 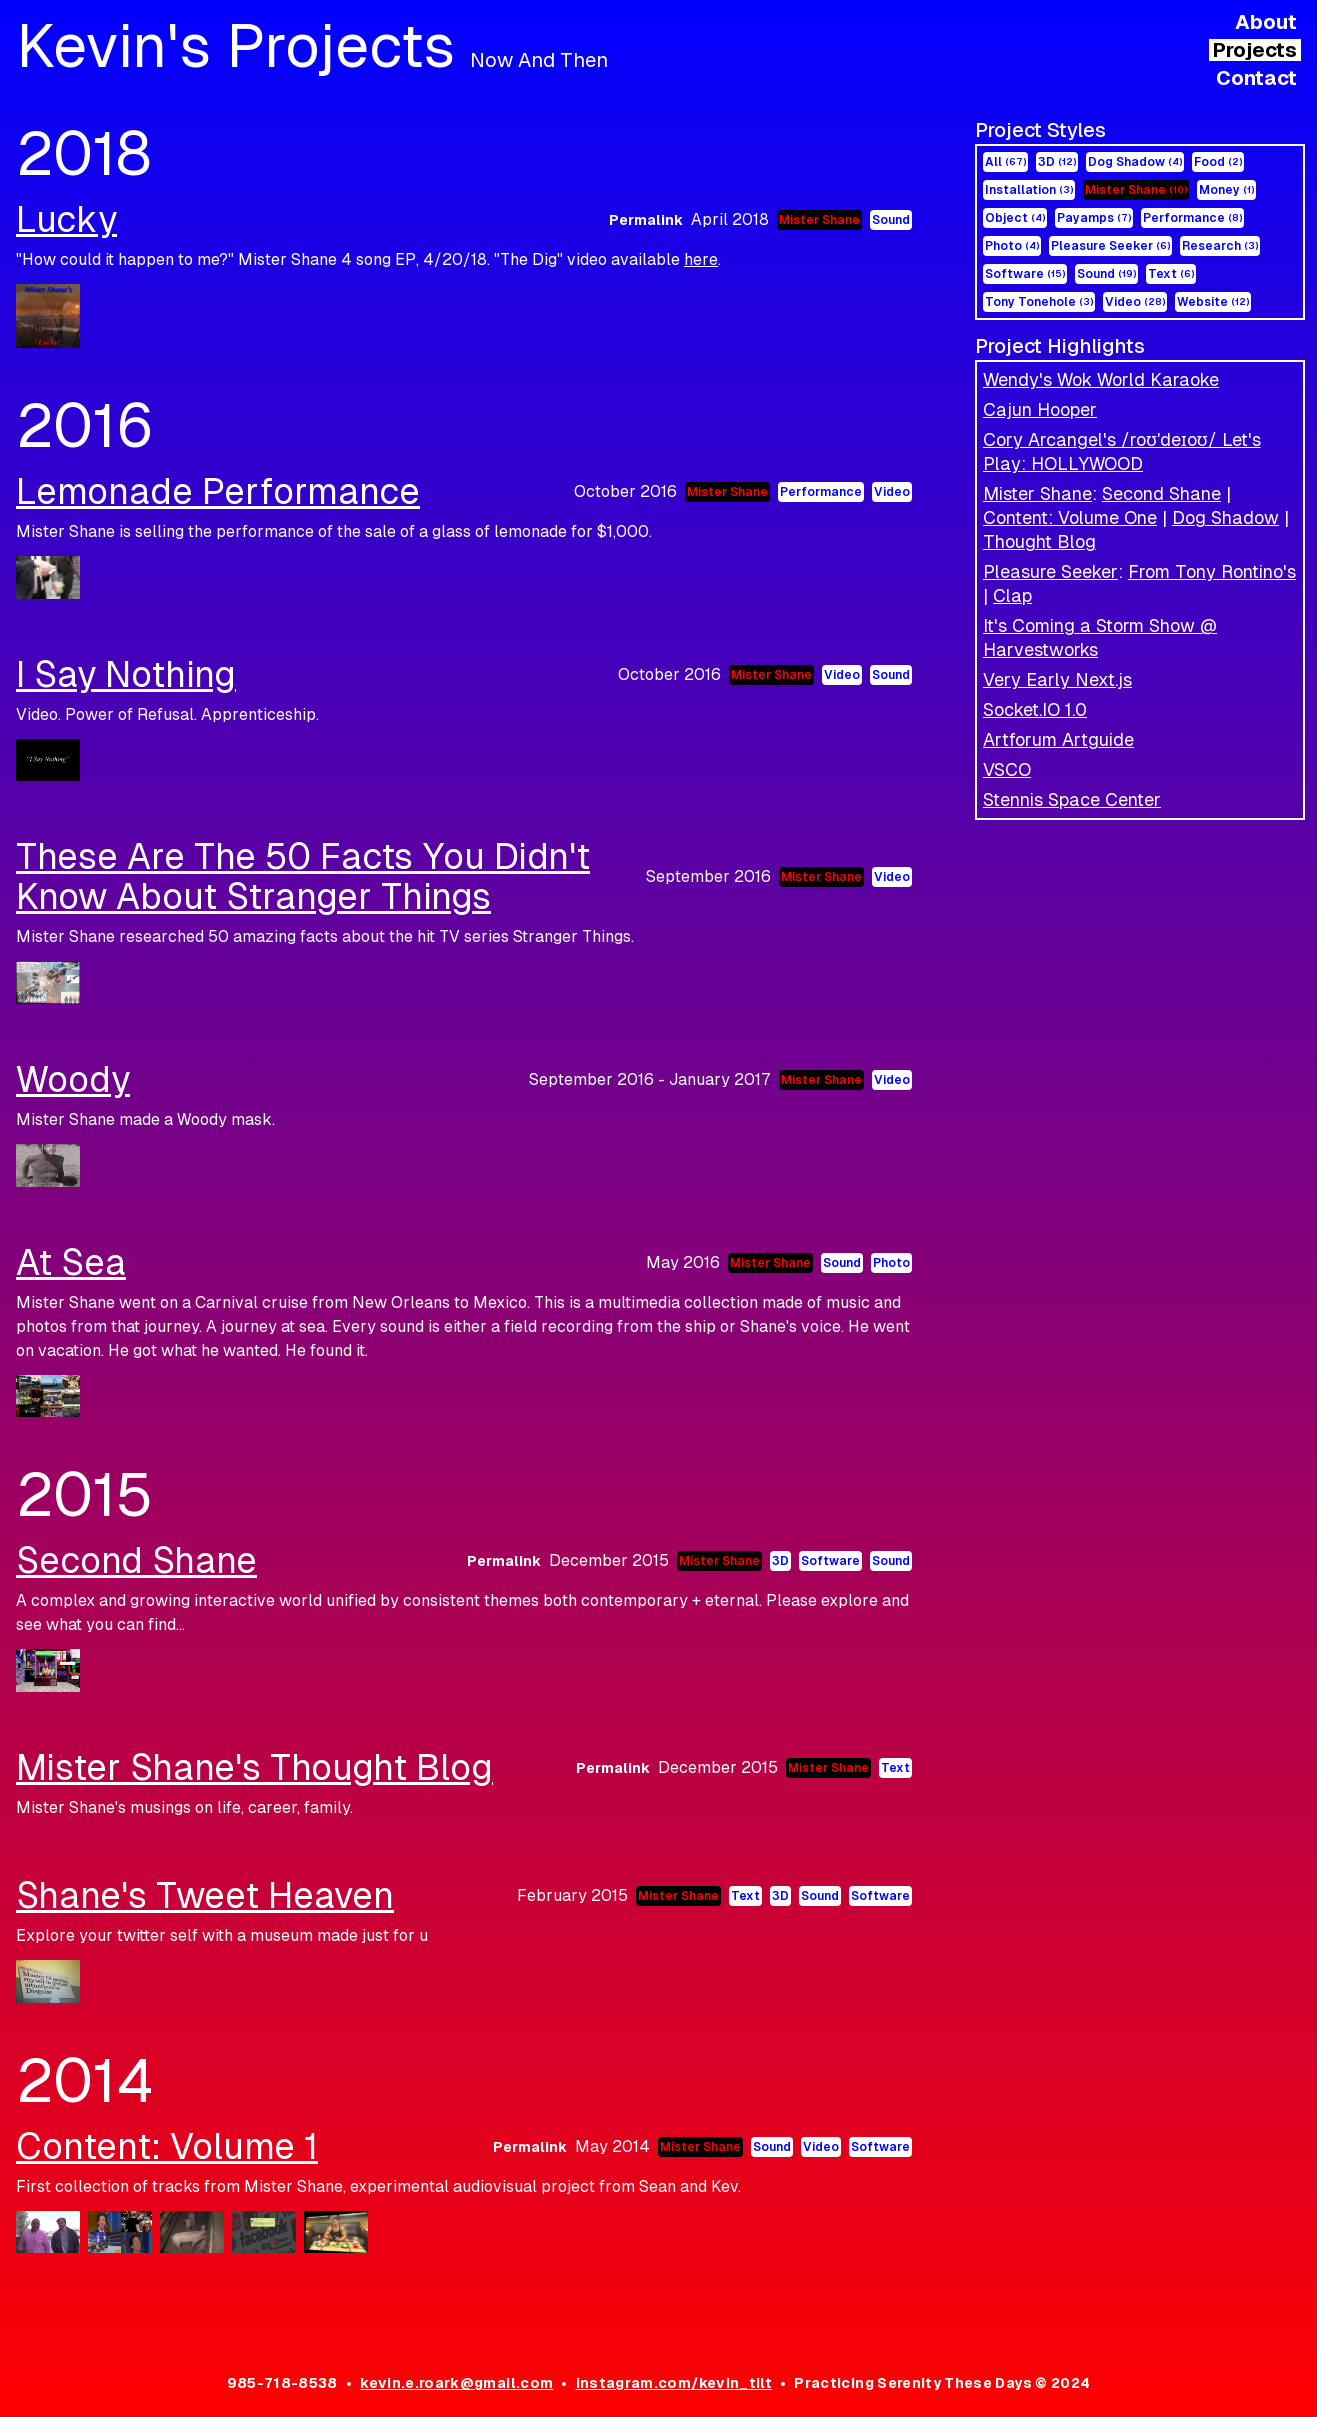 I want to click on Clap, so click(x=1012, y=595).